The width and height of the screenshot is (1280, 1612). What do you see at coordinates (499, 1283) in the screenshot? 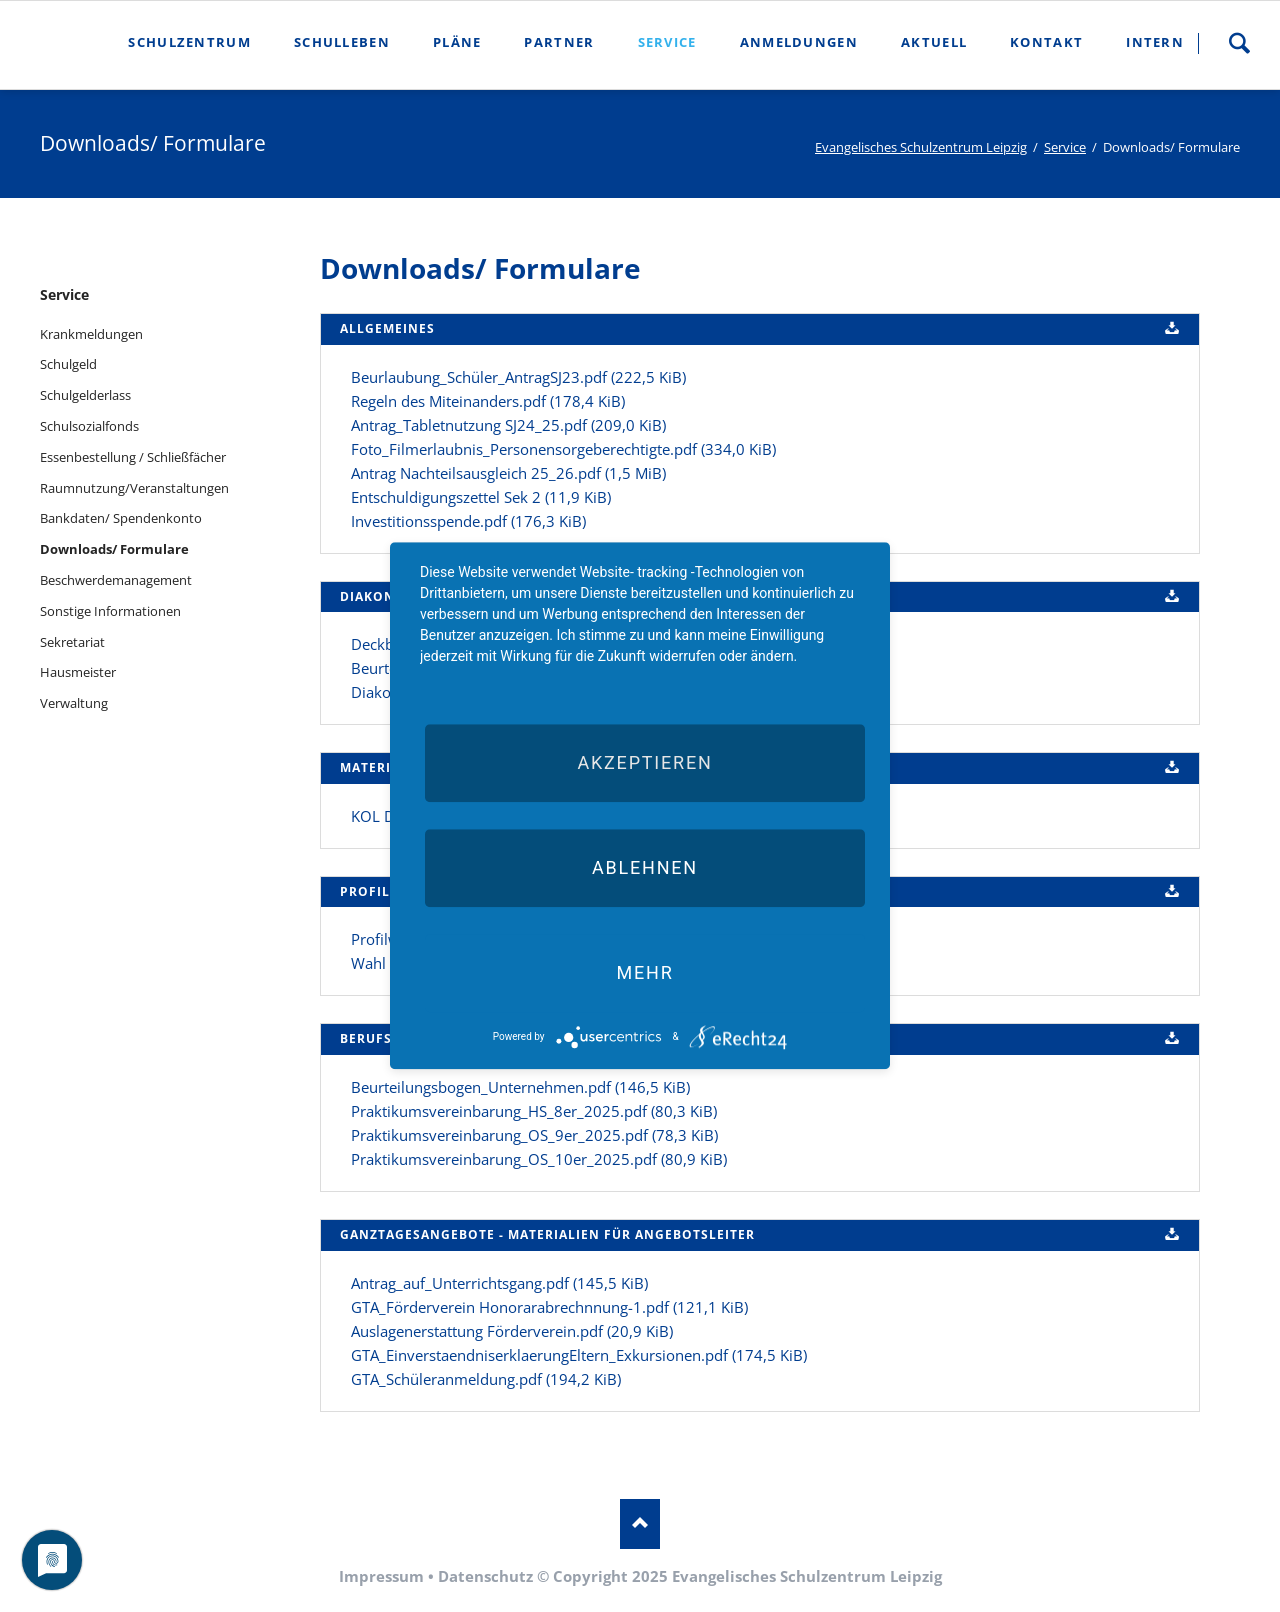
I see `Antrag_auf_Unterrichtsgang.pdf` at bounding box center [499, 1283].